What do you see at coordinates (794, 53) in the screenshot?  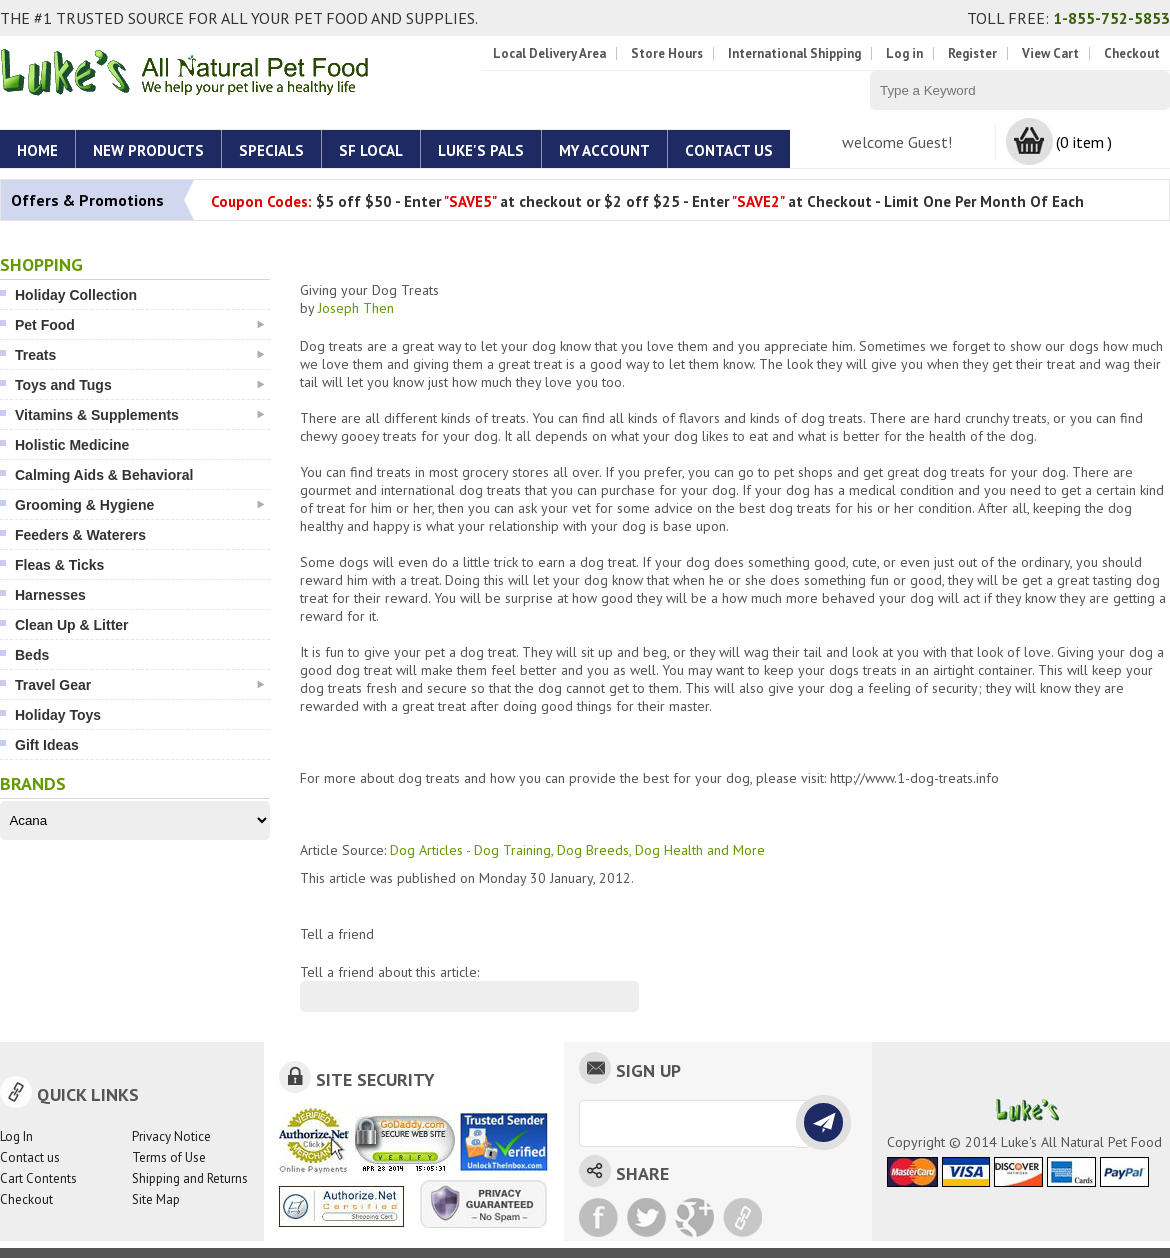 I see `International Shipping` at bounding box center [794, 53].